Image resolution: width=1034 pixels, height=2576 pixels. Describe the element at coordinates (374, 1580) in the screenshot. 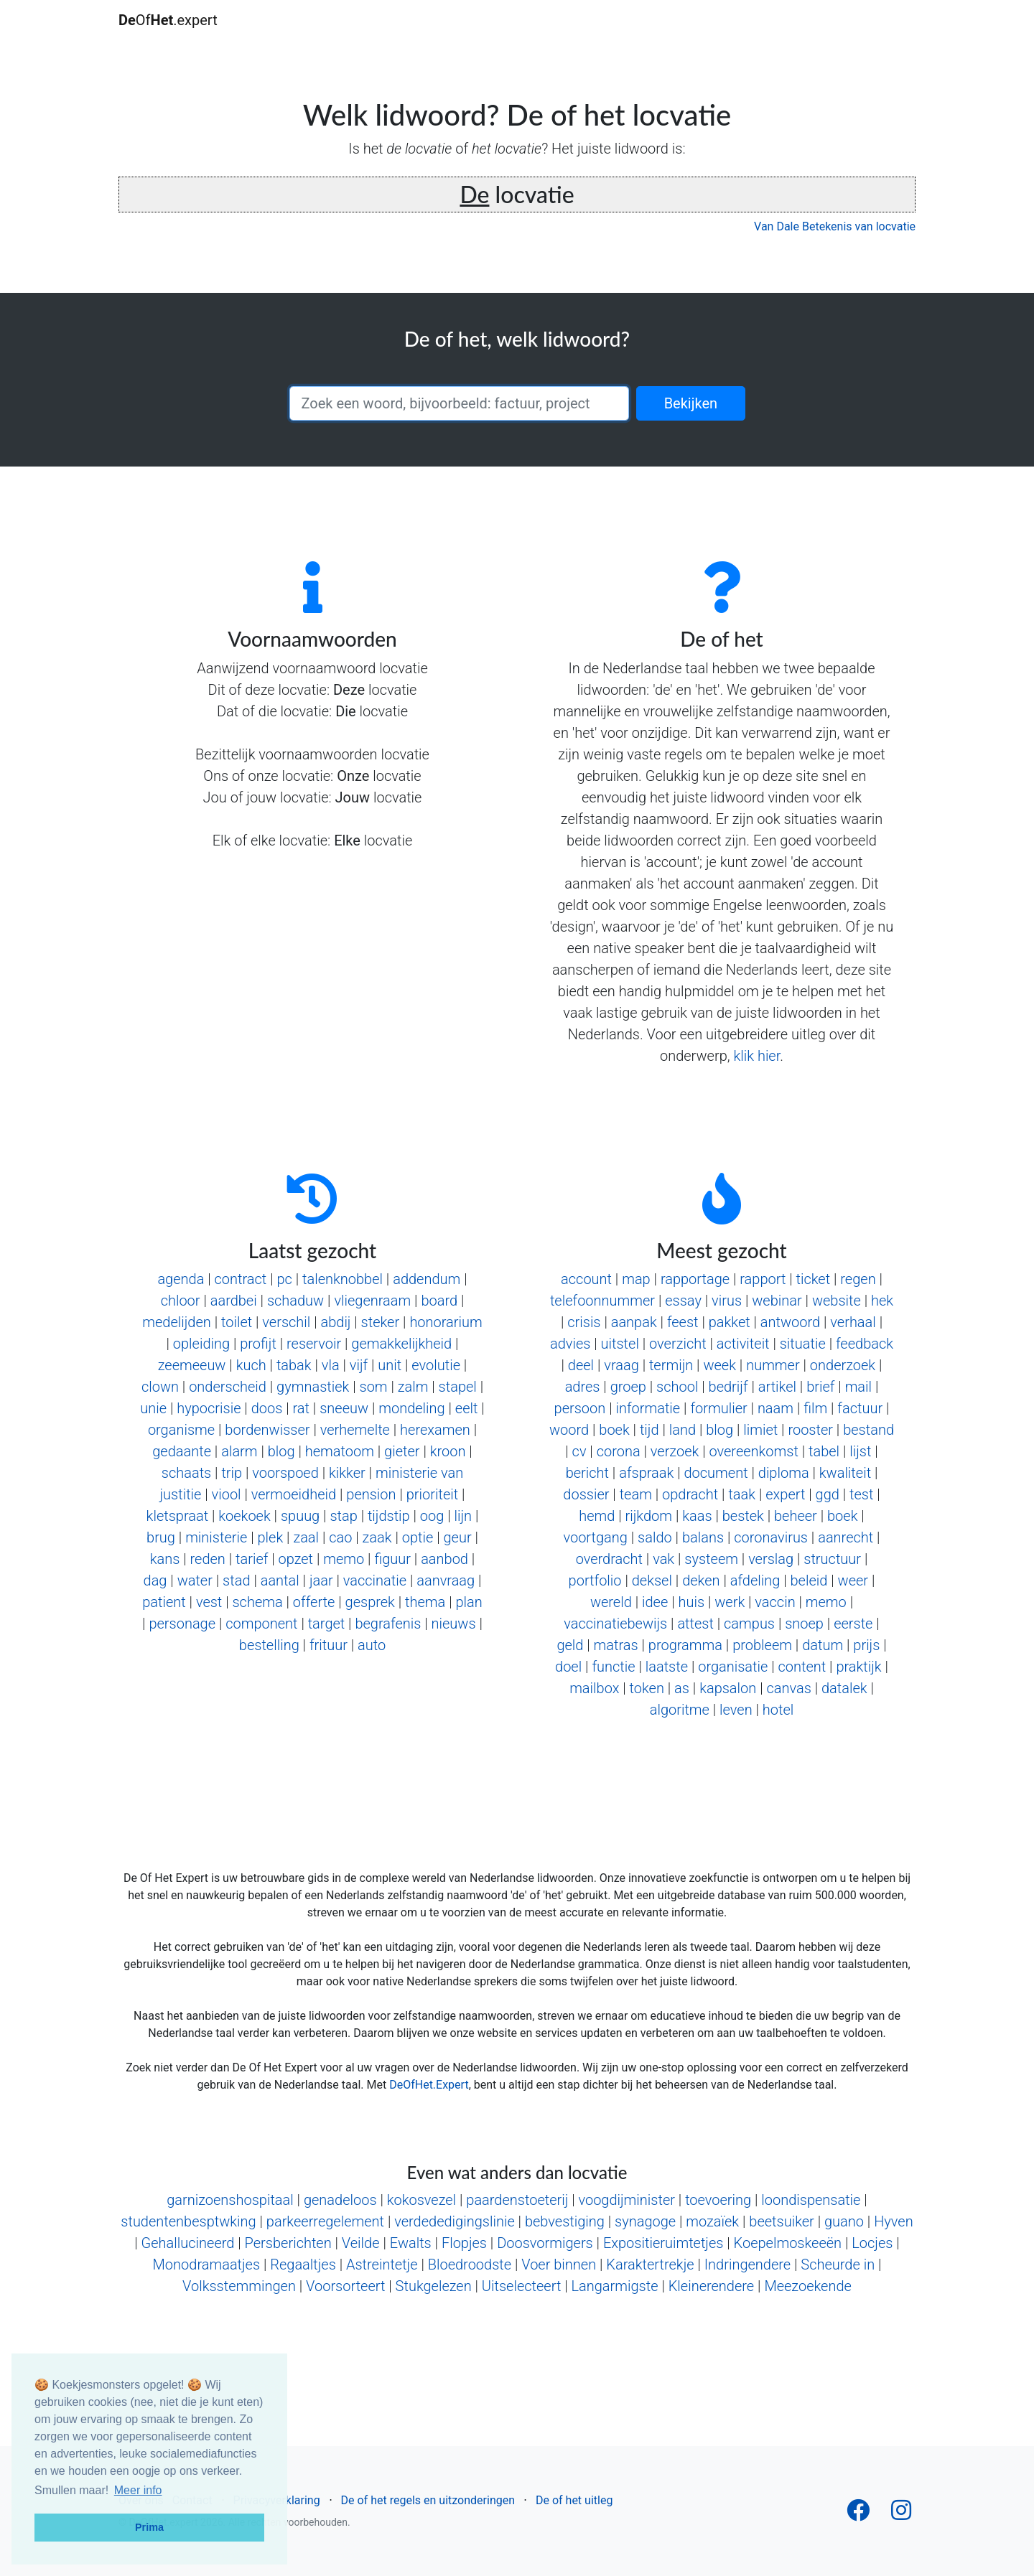

I see `vaccinatie` at that location.